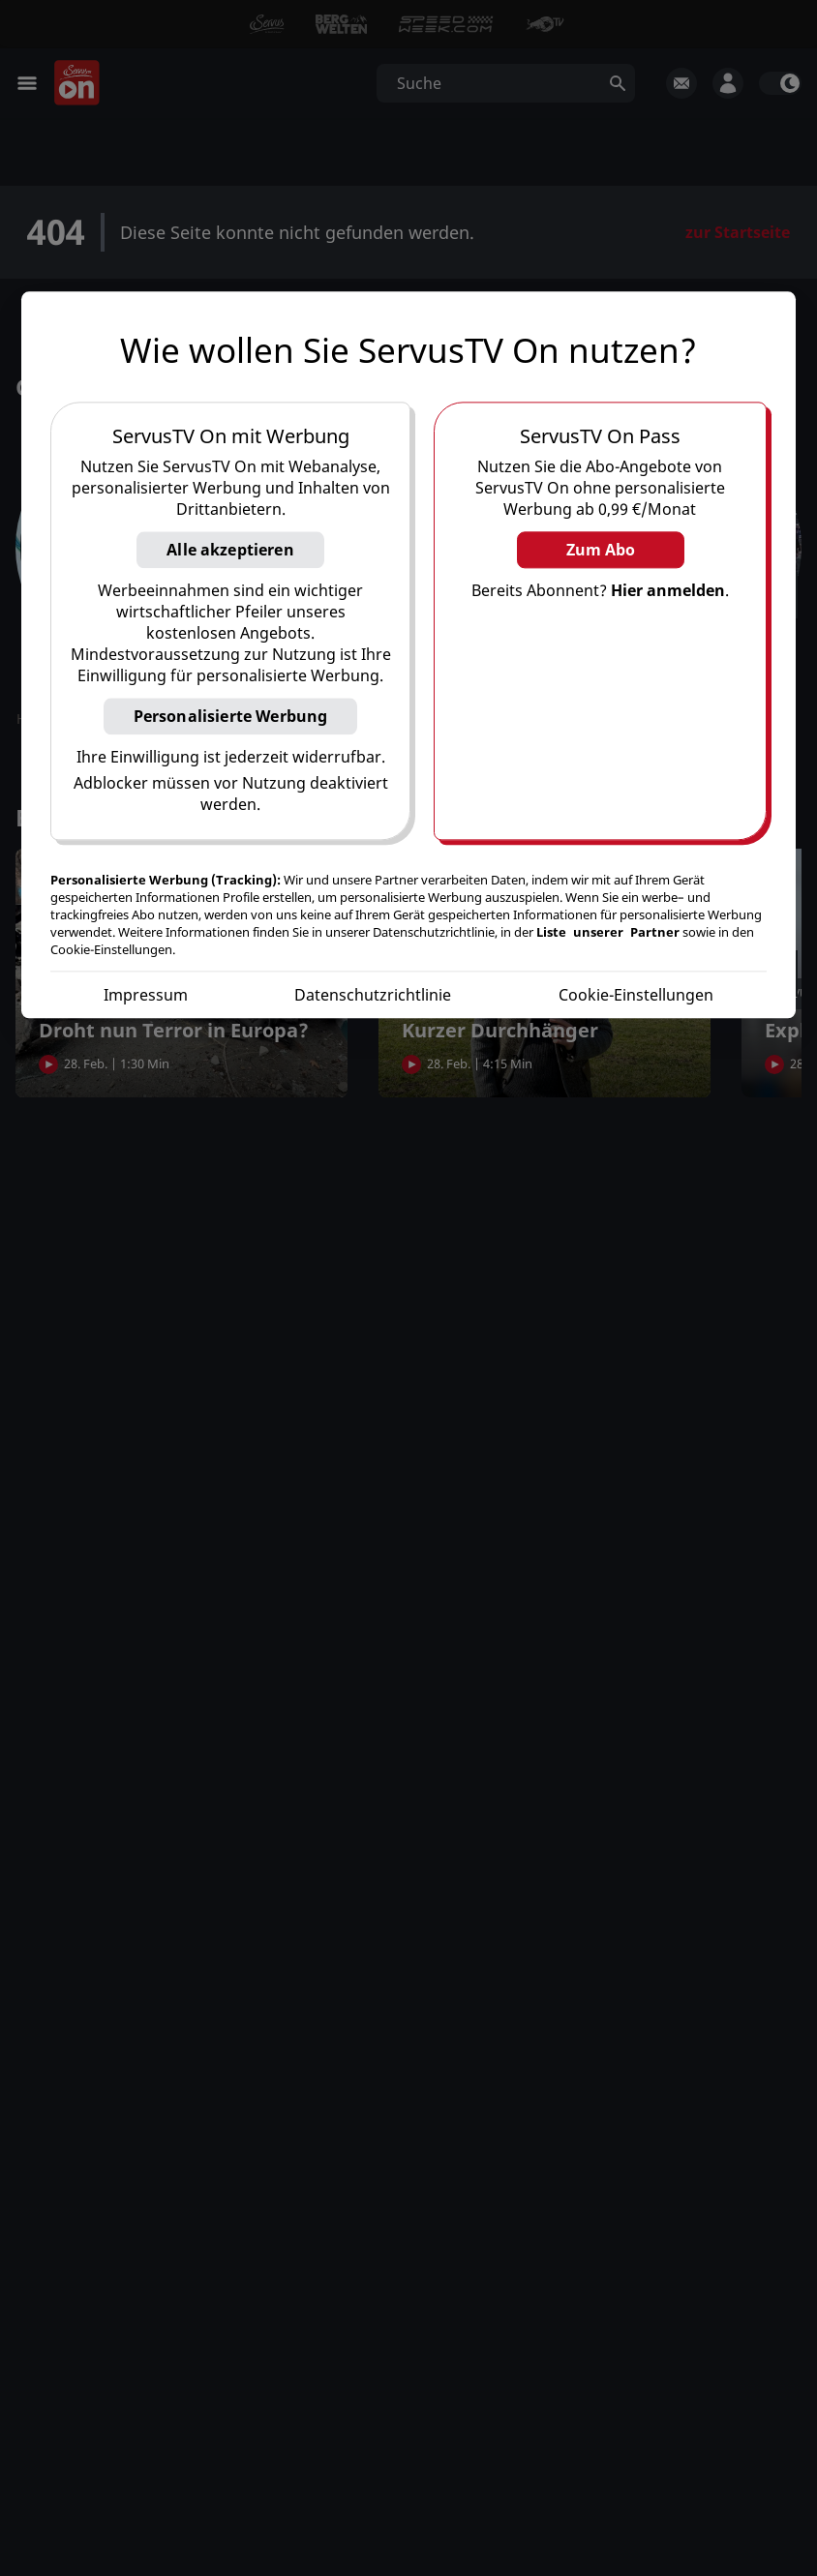 Image resolution: width=817 pixels, height=2576 pixels. Describe the element at coordinates (230, 550) in the screenshot. I see `Alle akzeptieren` at that location.